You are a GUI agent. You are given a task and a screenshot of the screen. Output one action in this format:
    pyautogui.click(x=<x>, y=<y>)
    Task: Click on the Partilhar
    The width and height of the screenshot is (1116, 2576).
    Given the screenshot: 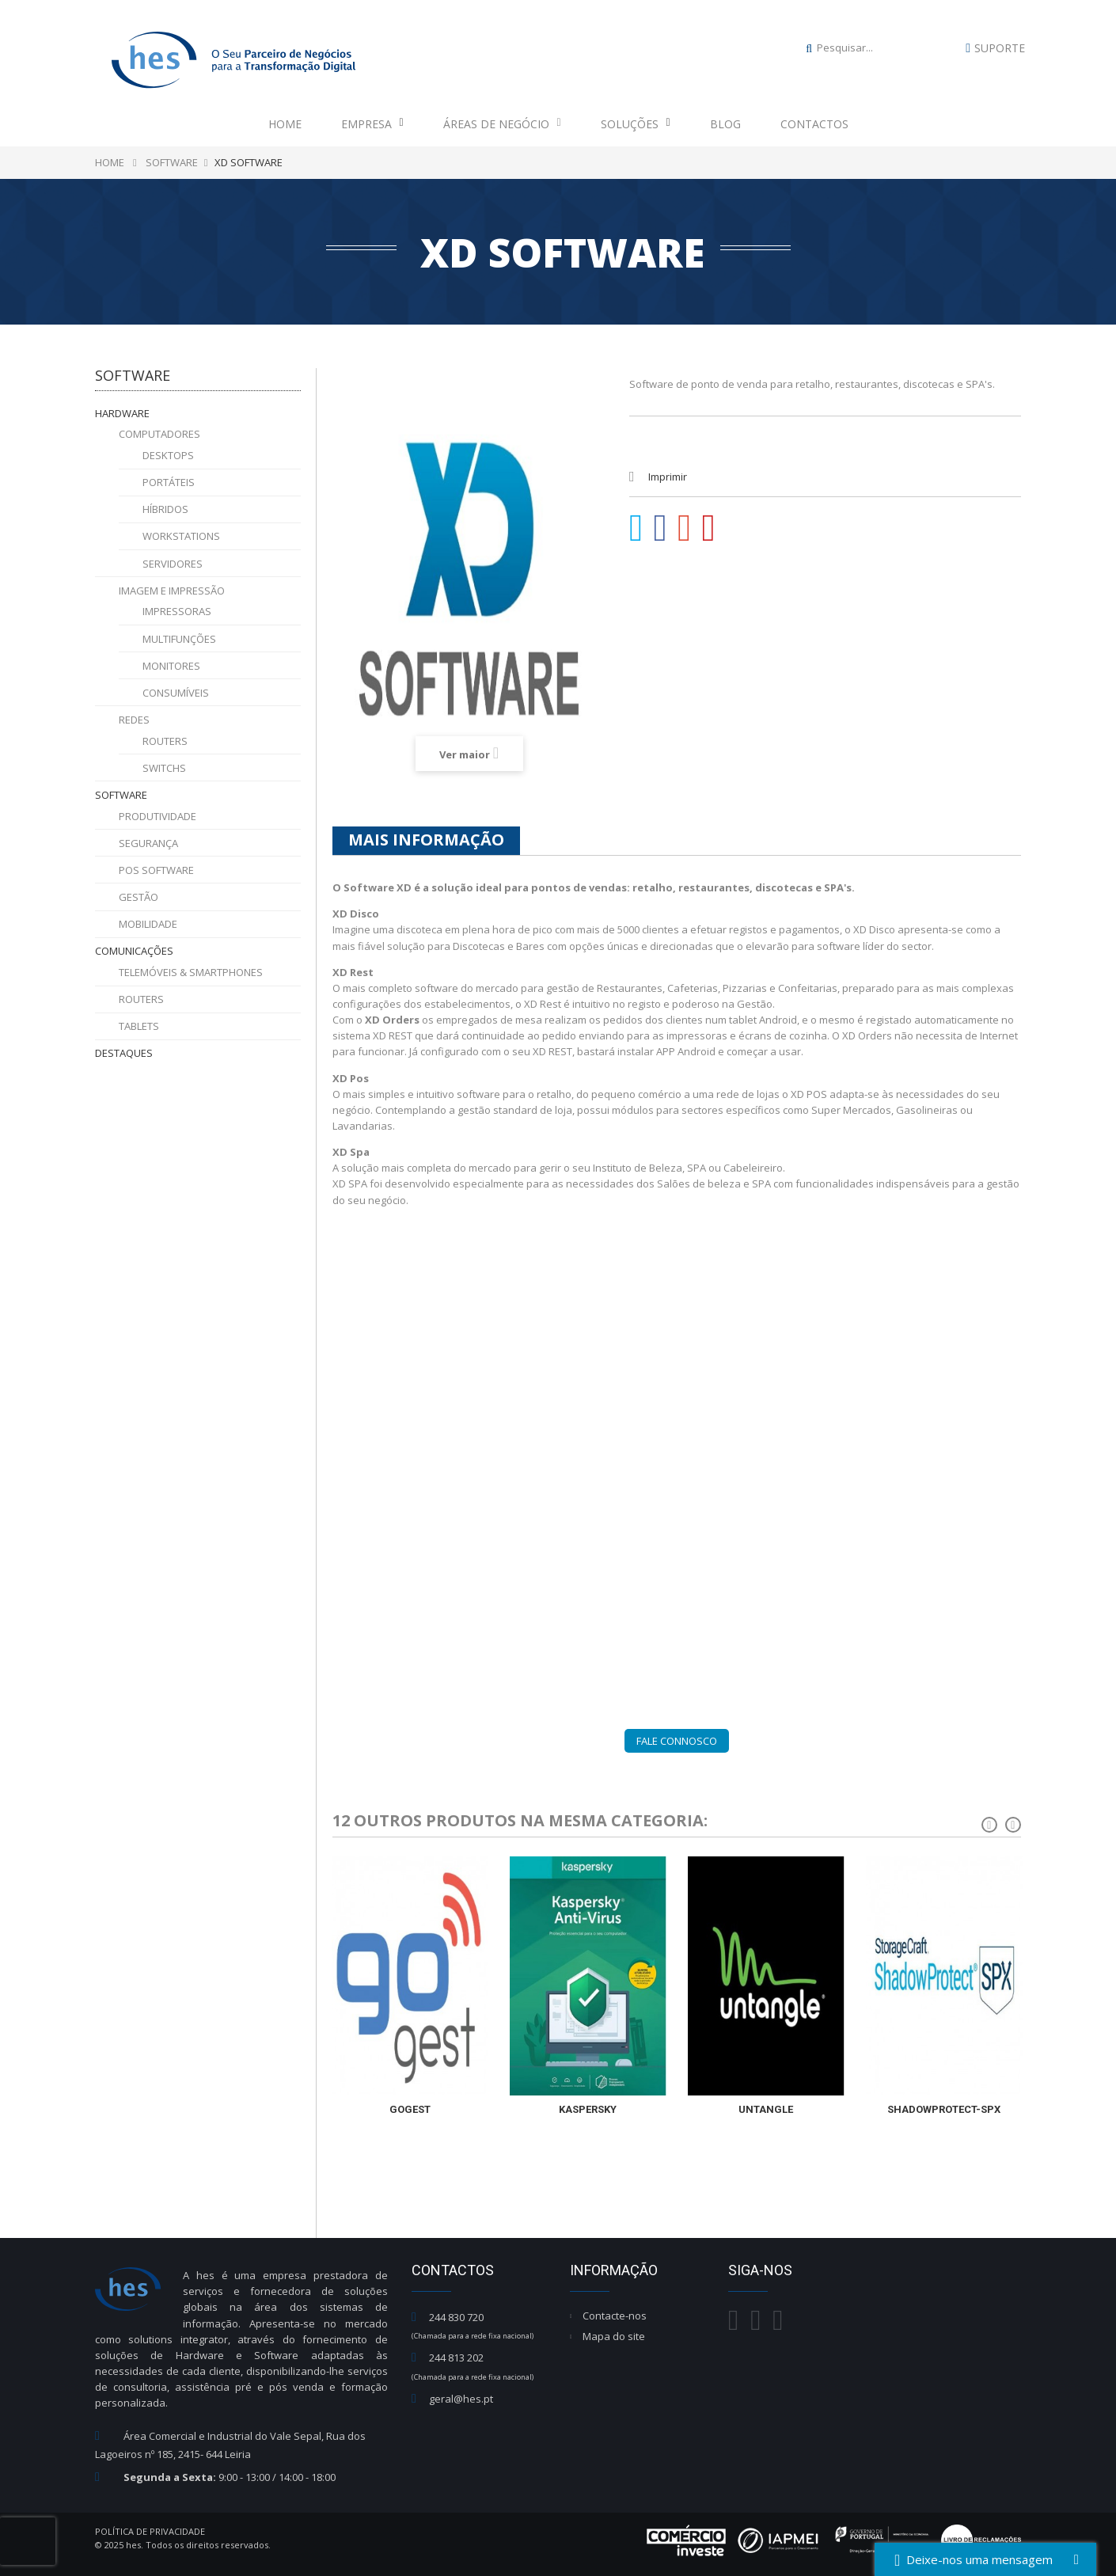 What is the action you would take?
    pyautogui.click(x=661, y=528)
    